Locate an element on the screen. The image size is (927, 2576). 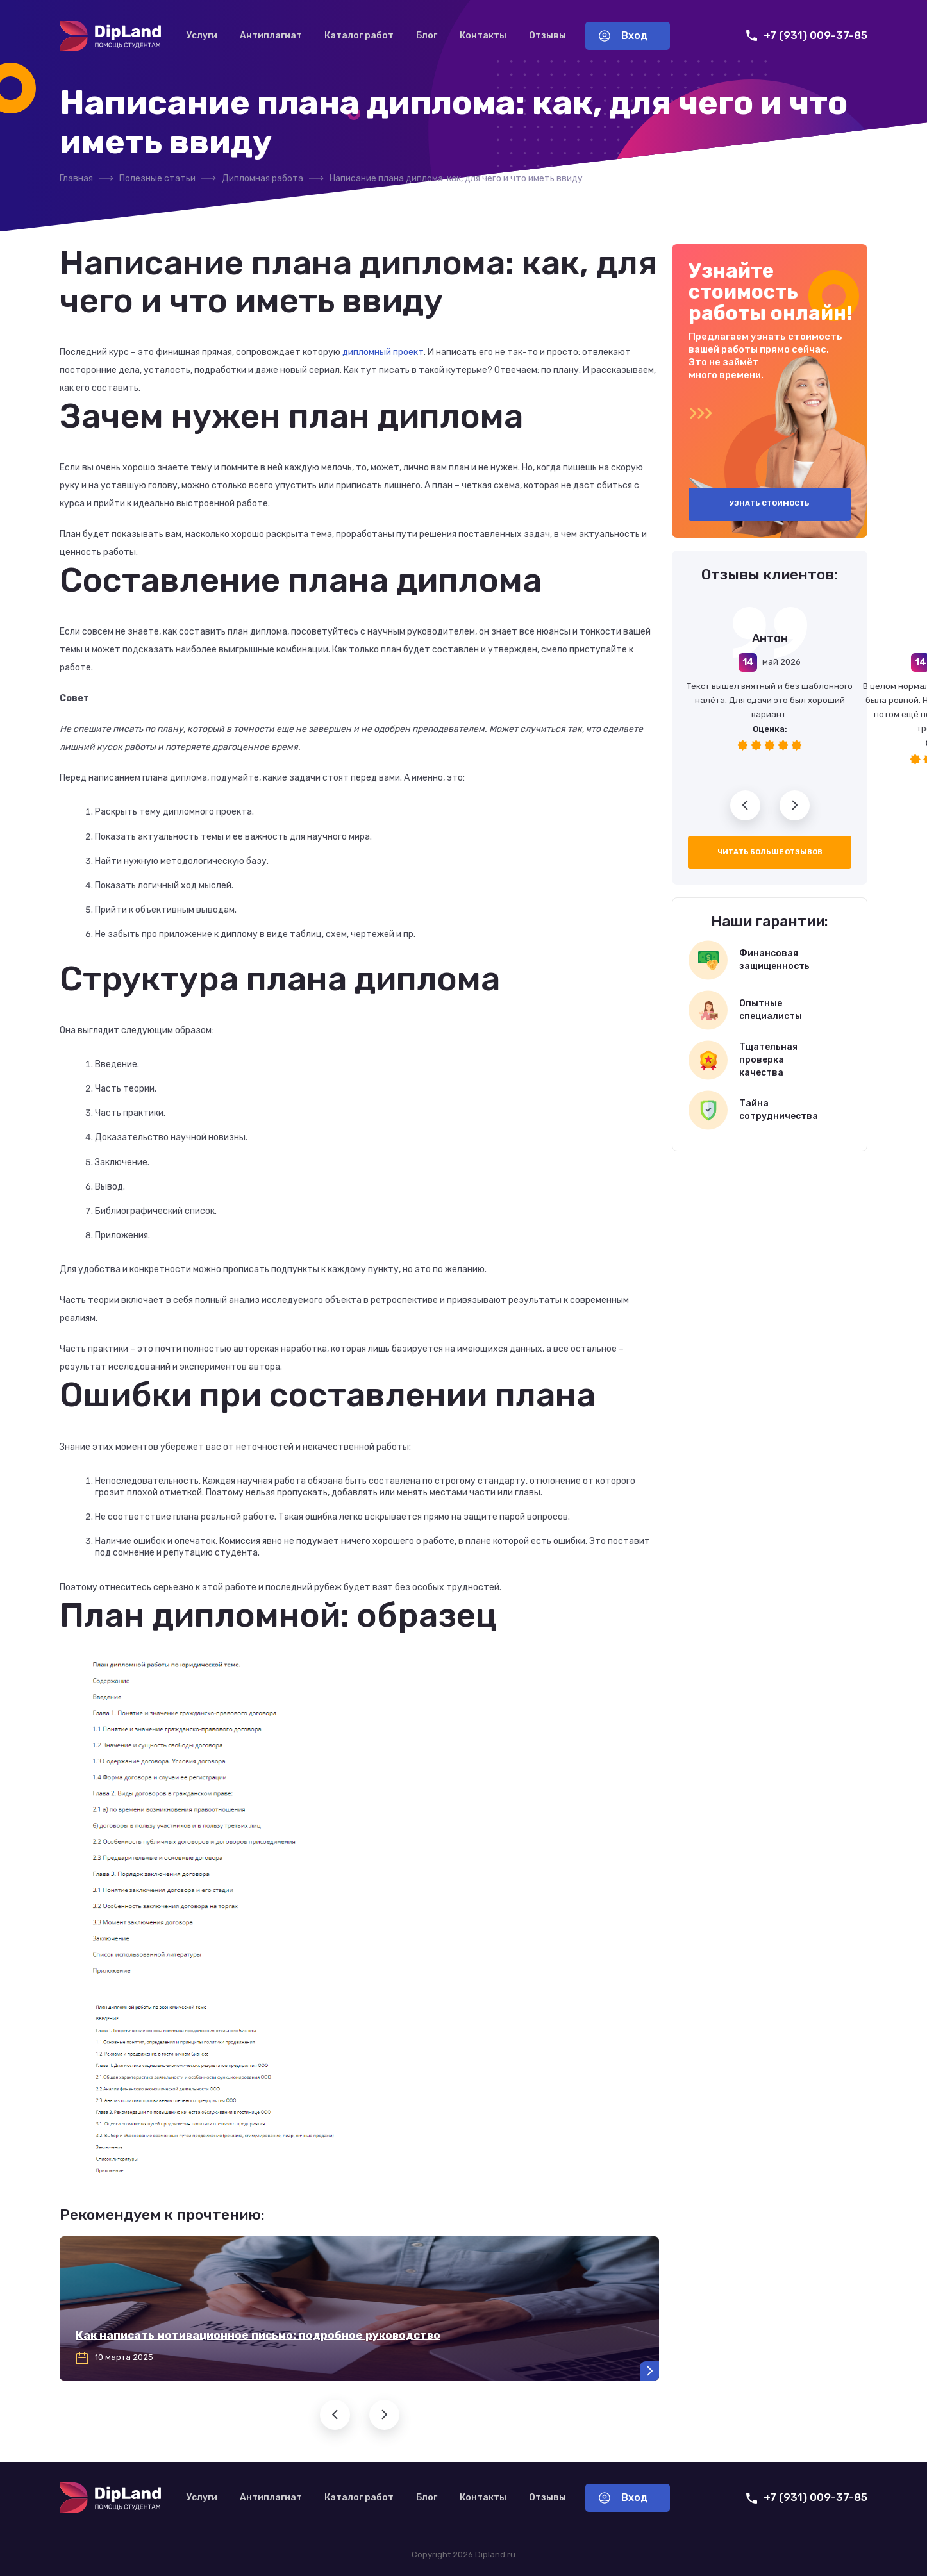
Блог is located at coordinates (426, 35).